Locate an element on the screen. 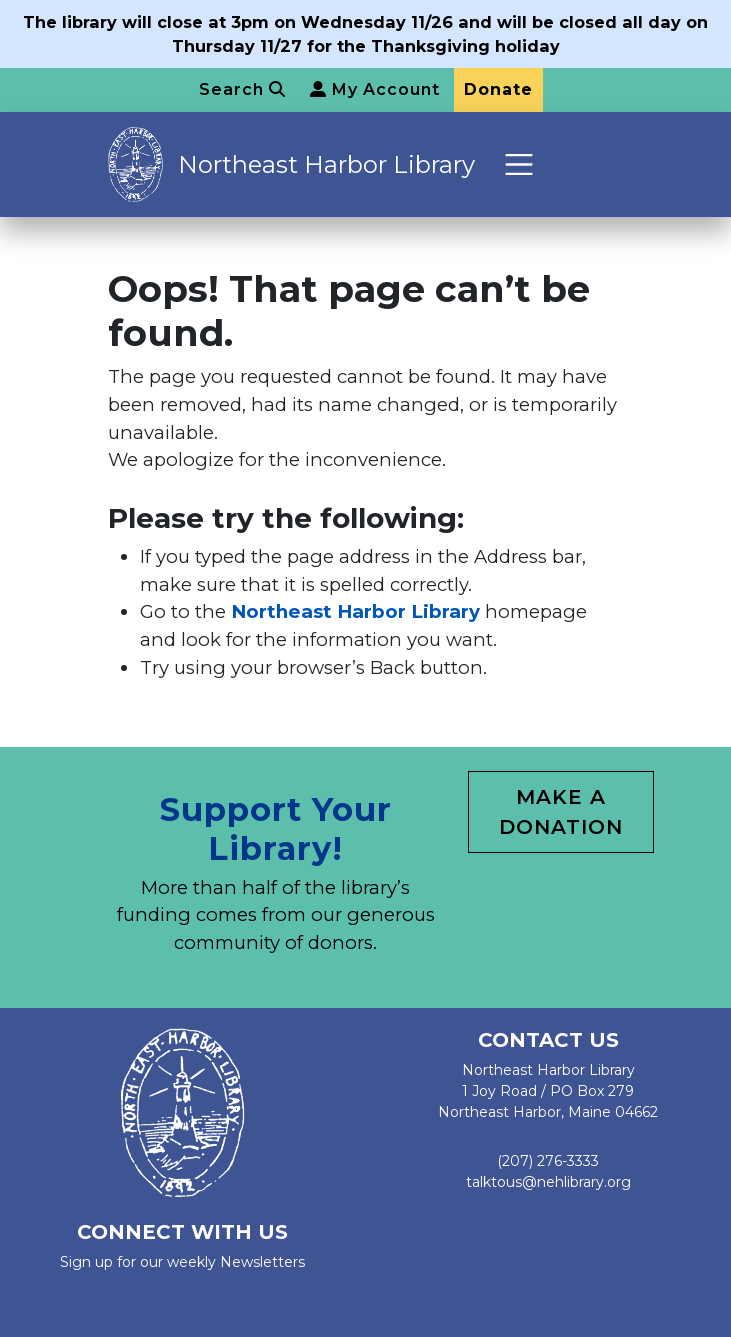  (207) 276-3333 is located at coordinates (548, 1161).